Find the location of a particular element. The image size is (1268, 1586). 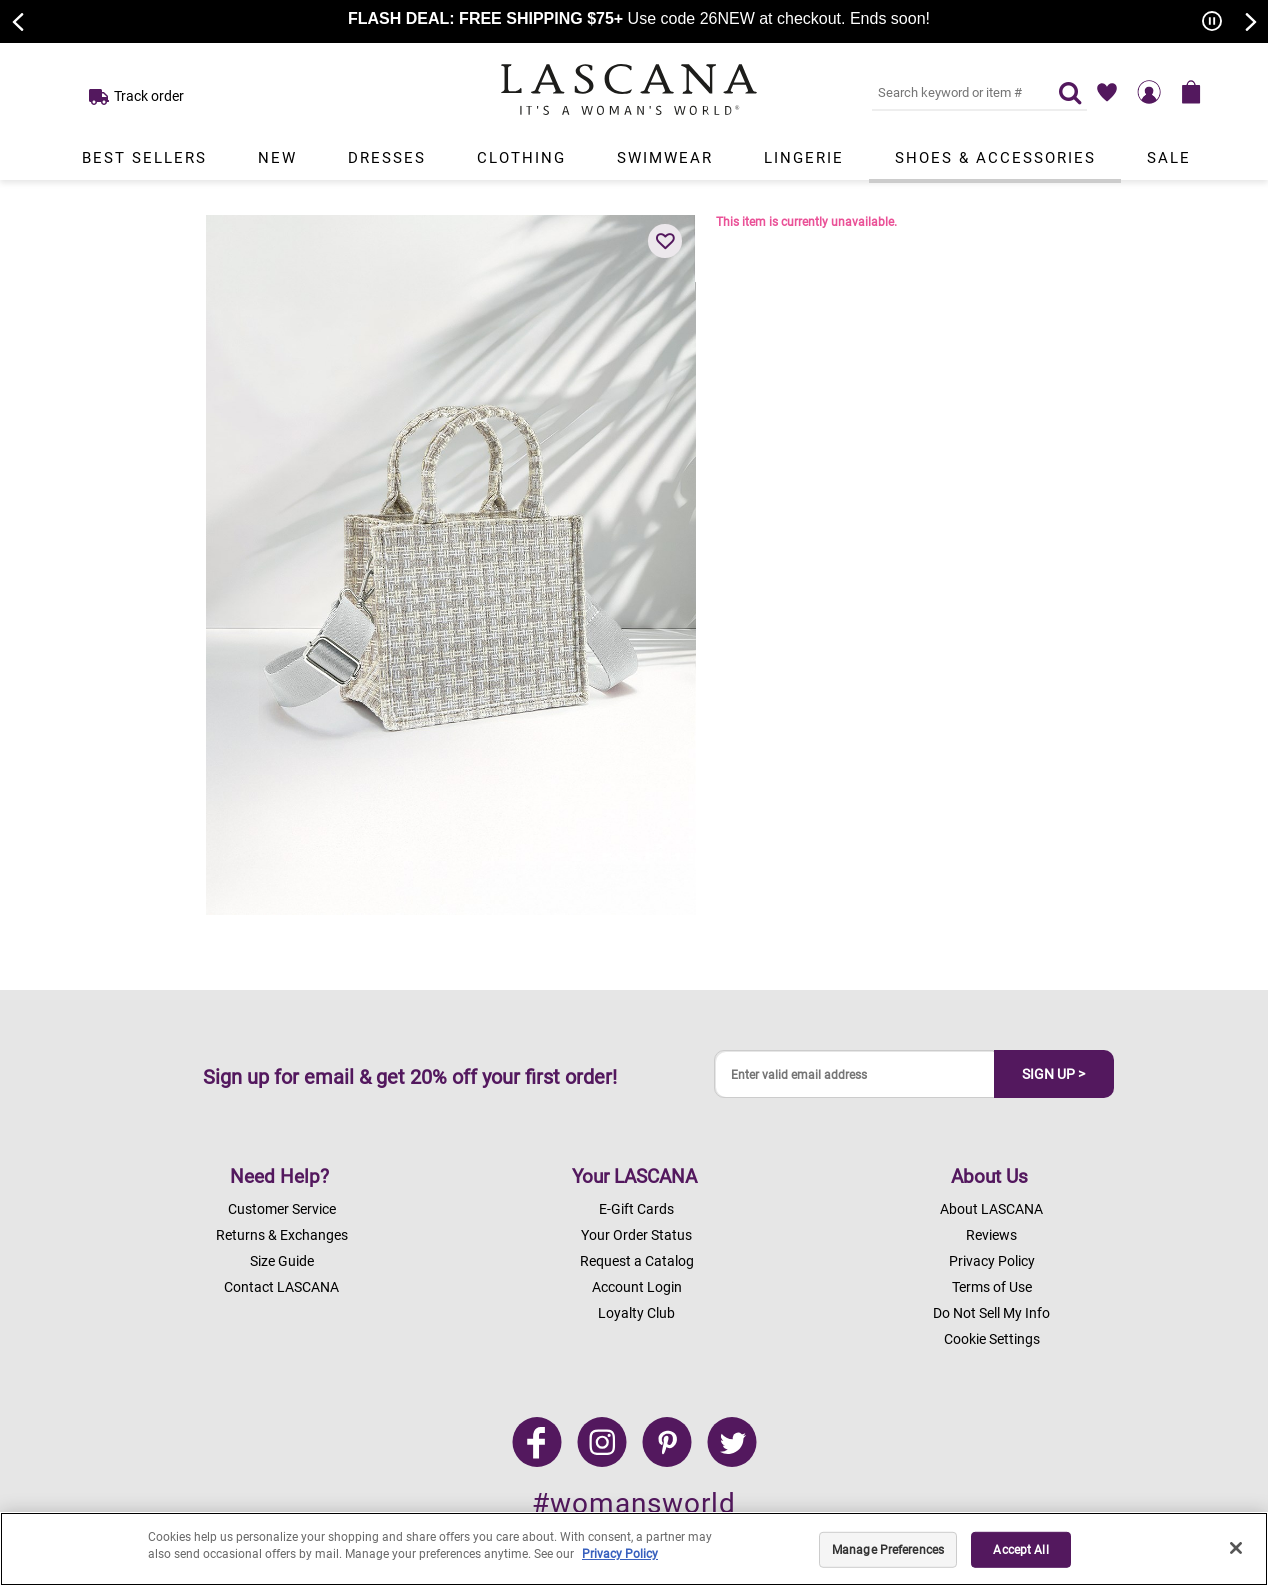

Loyalty Club is located at coordinates (636, 1313).